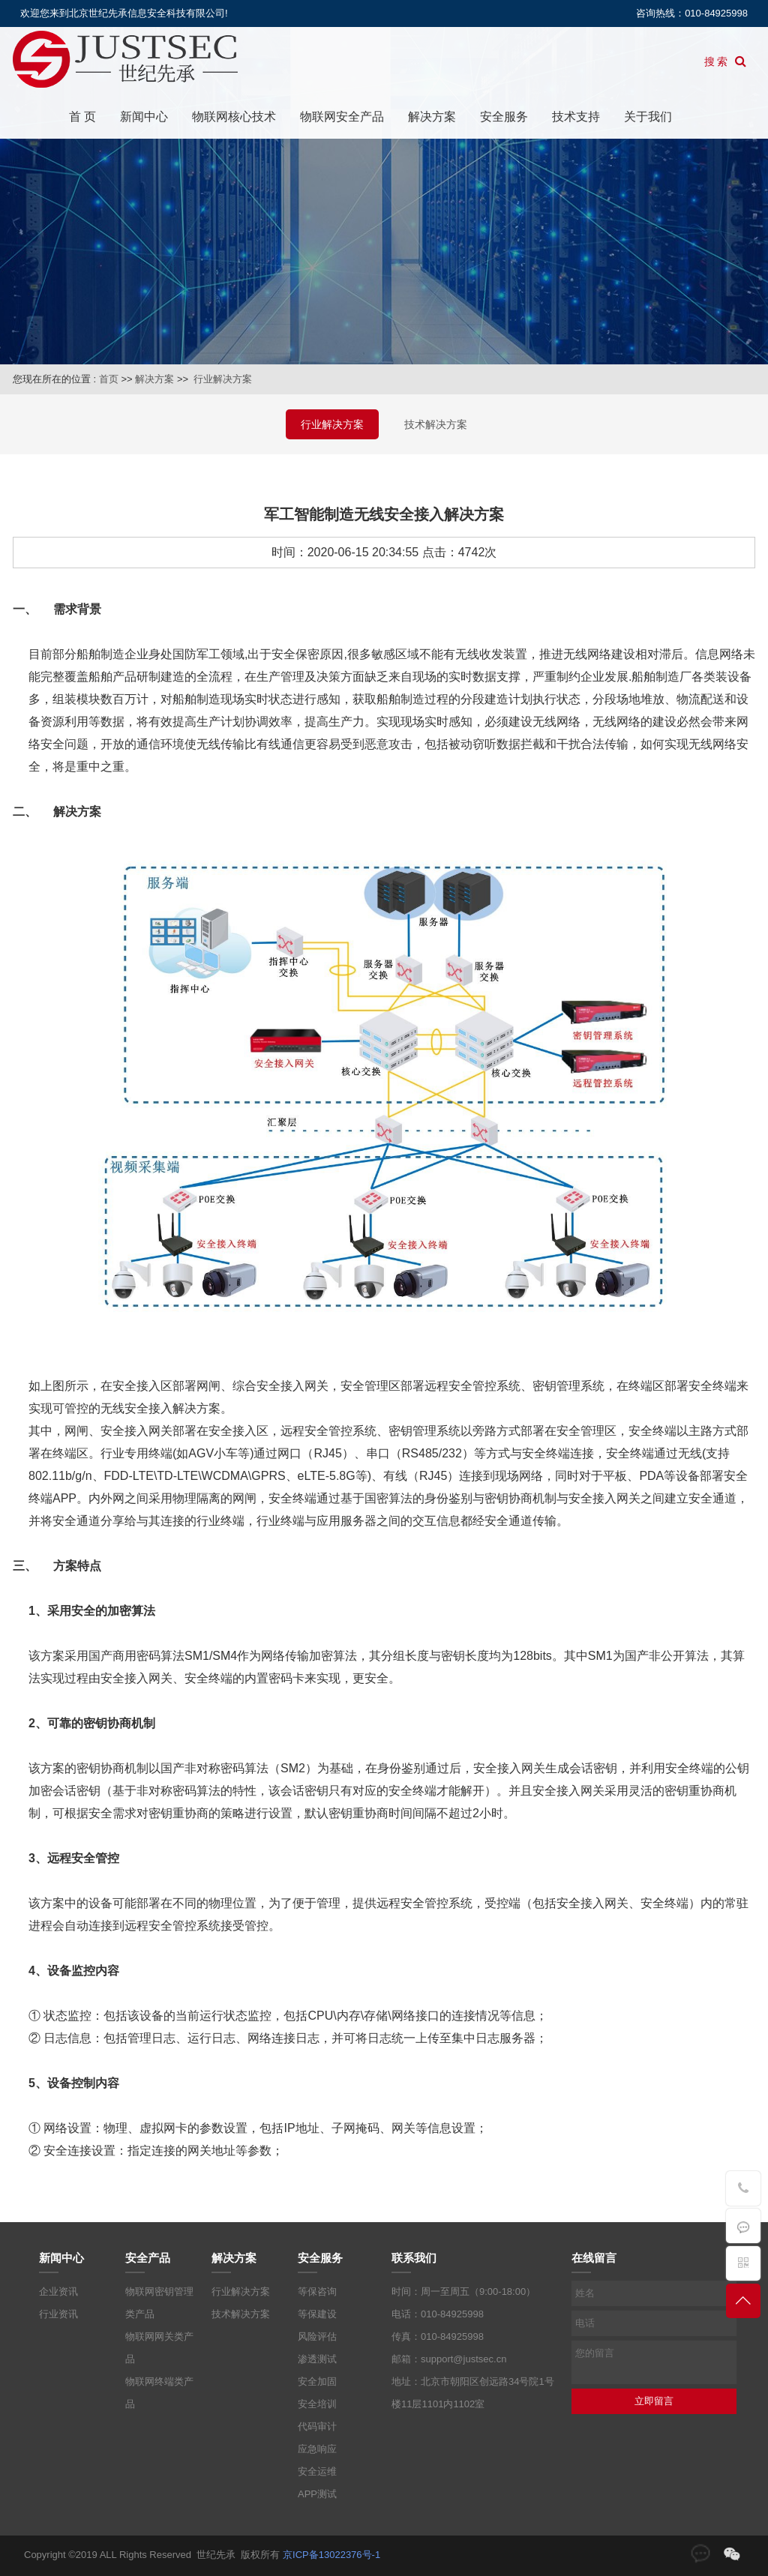  I want to click on 新闻中心, so click(144, 116).